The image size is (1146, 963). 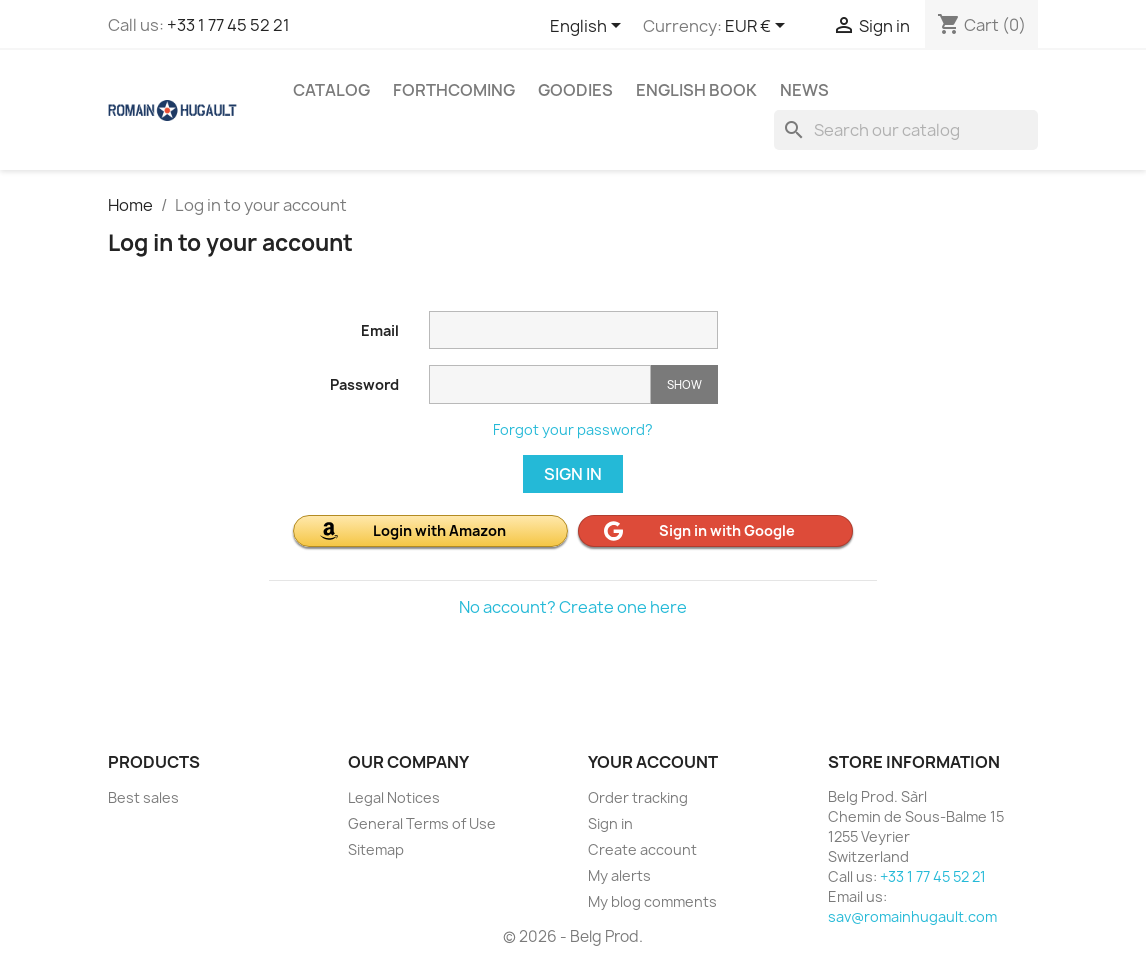 I want to click on NEWS, so click(x=804, y=90).